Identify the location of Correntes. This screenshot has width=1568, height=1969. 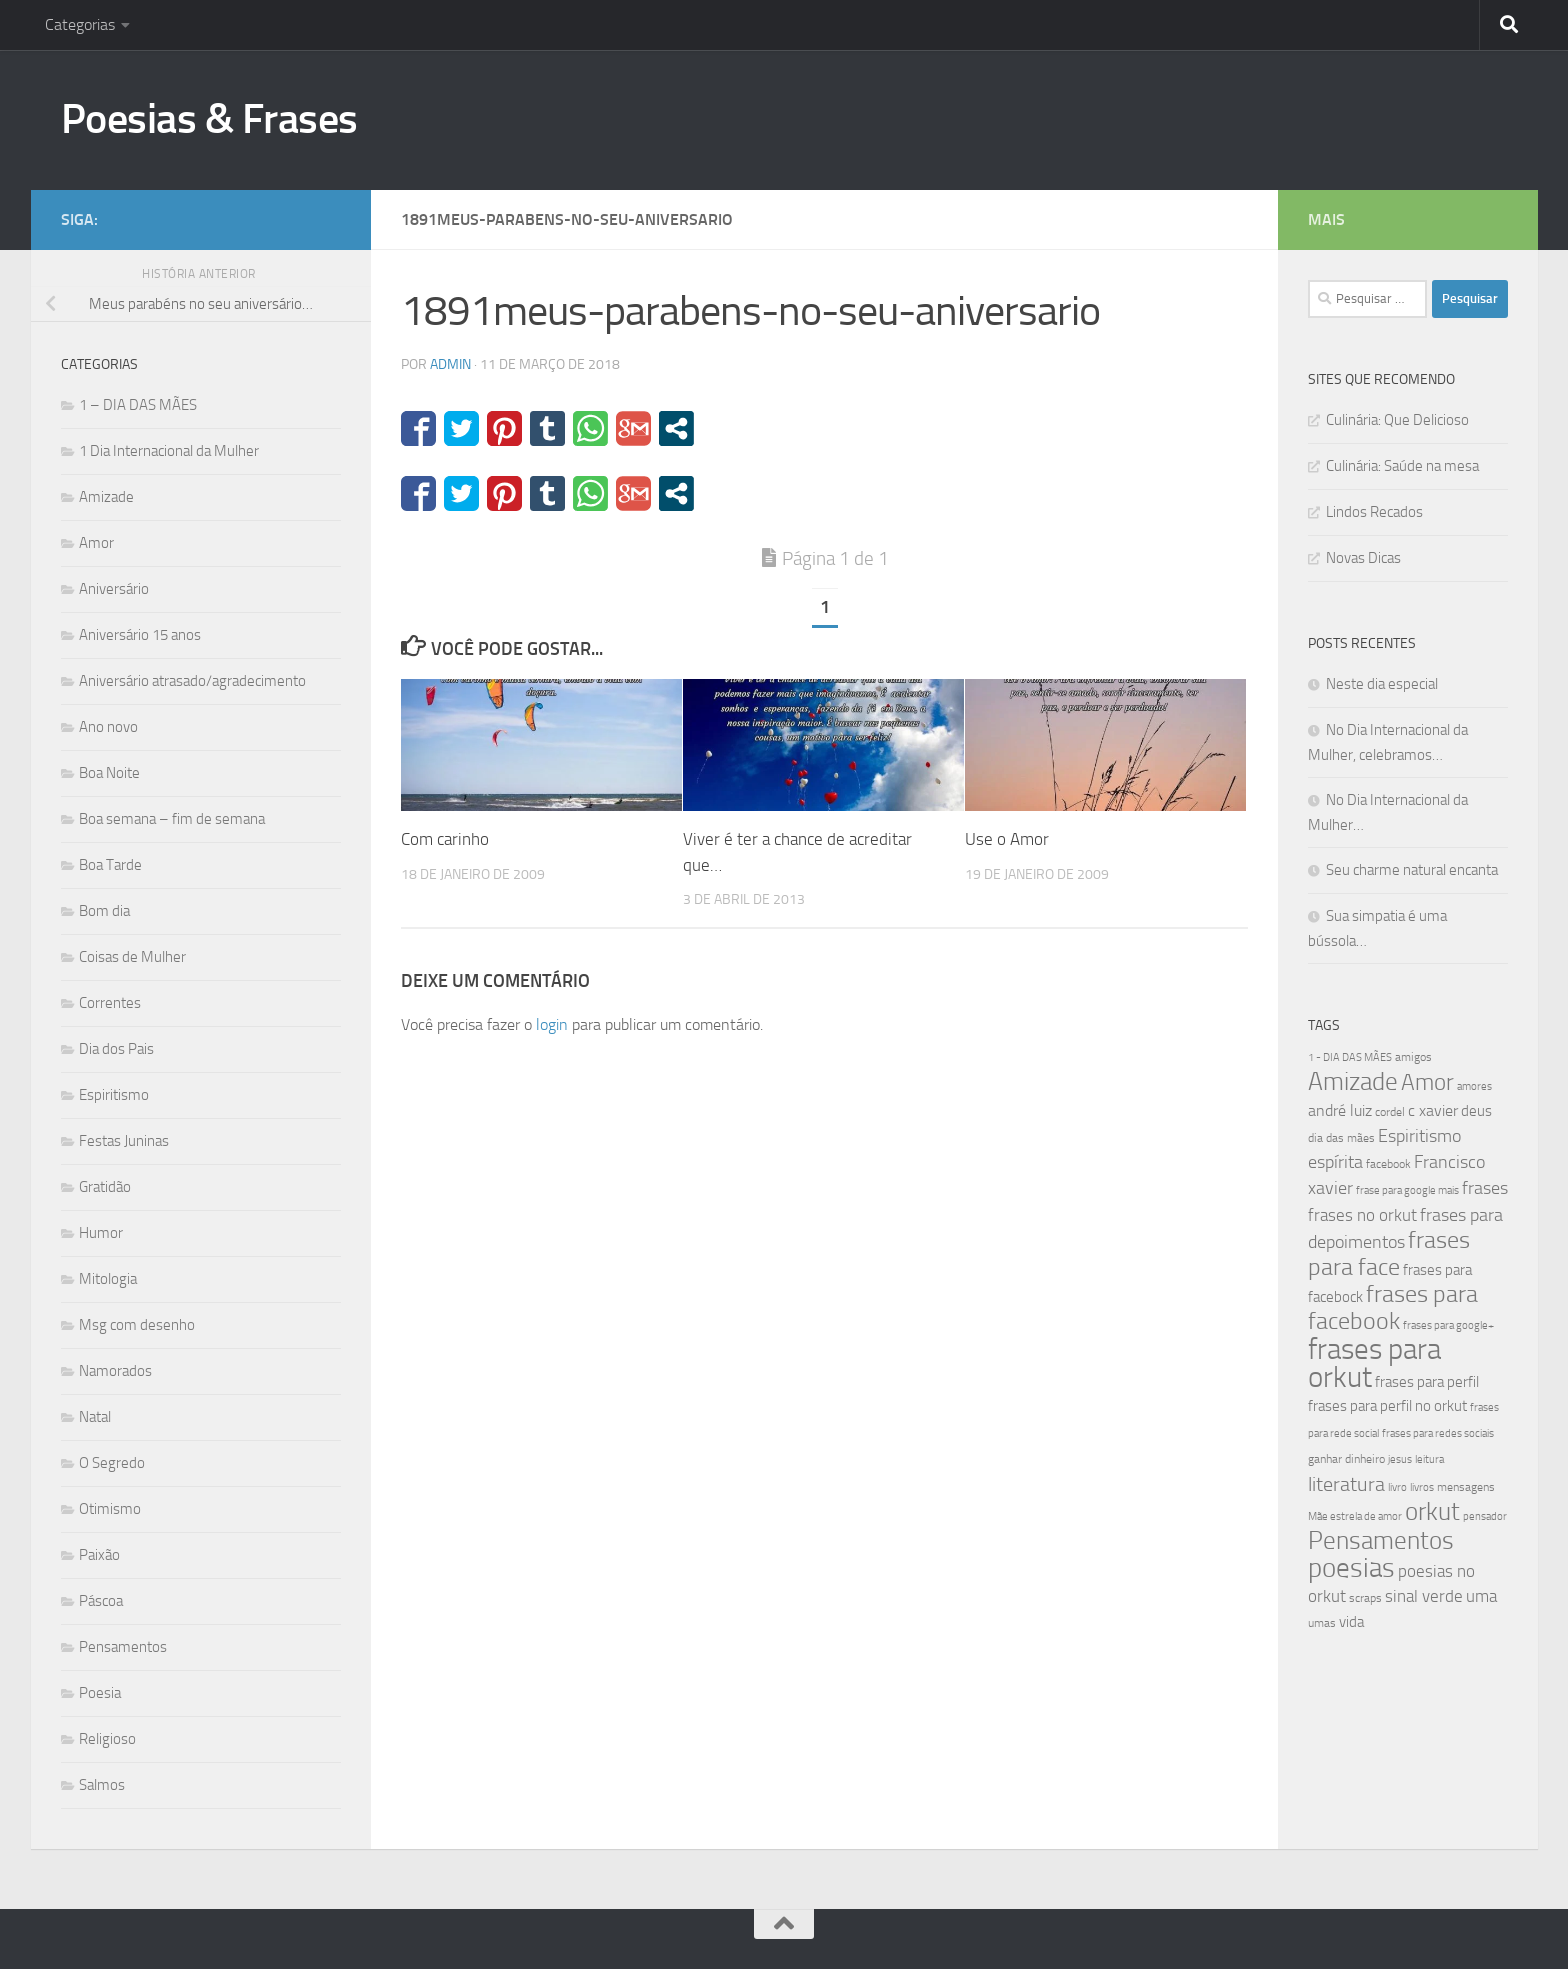
(110, 1003).